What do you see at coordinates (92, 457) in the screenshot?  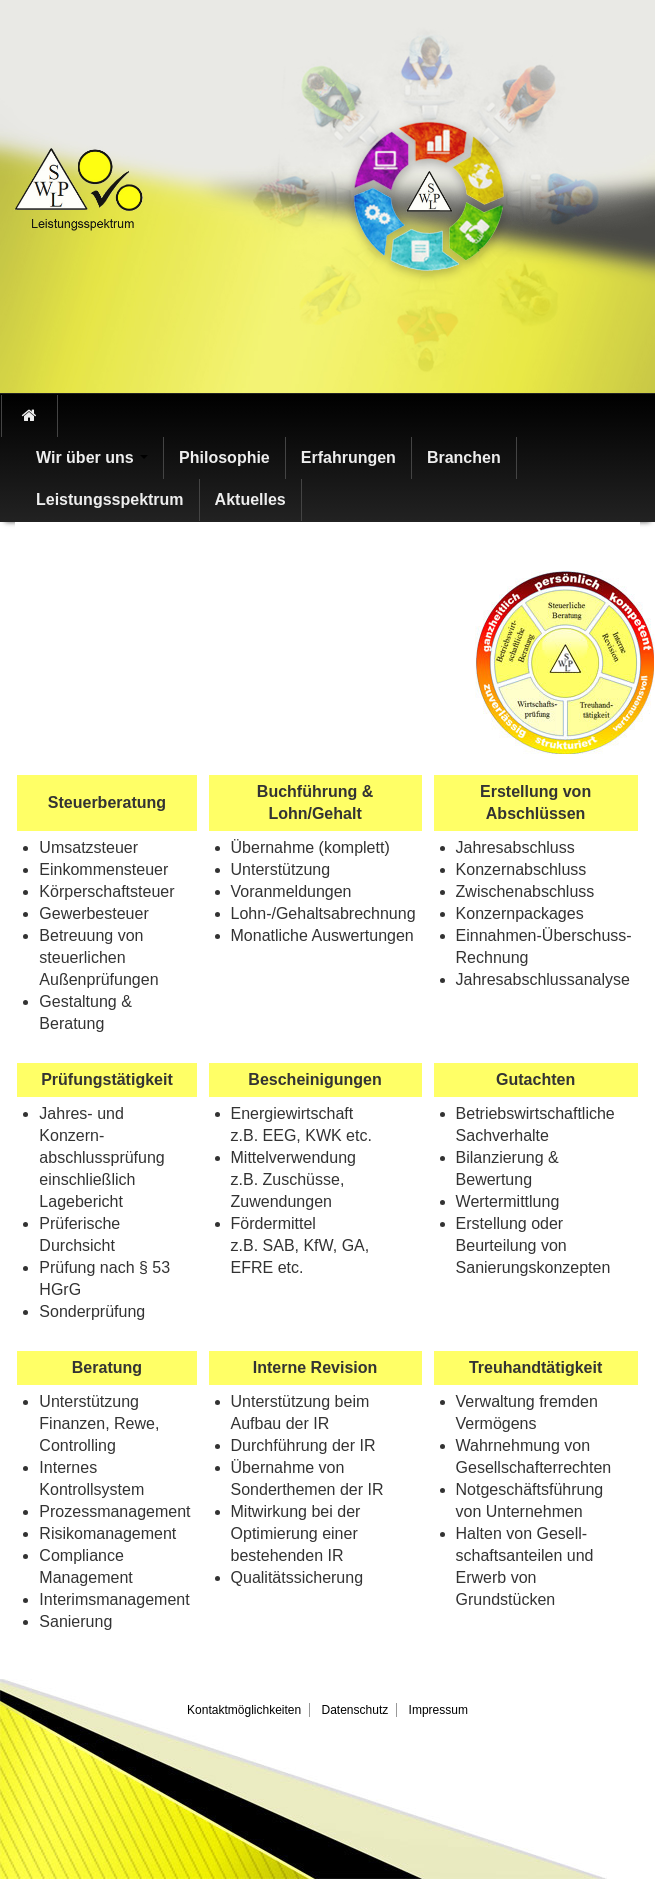 I see `Wir über uns` at bounding box center [92, 457].